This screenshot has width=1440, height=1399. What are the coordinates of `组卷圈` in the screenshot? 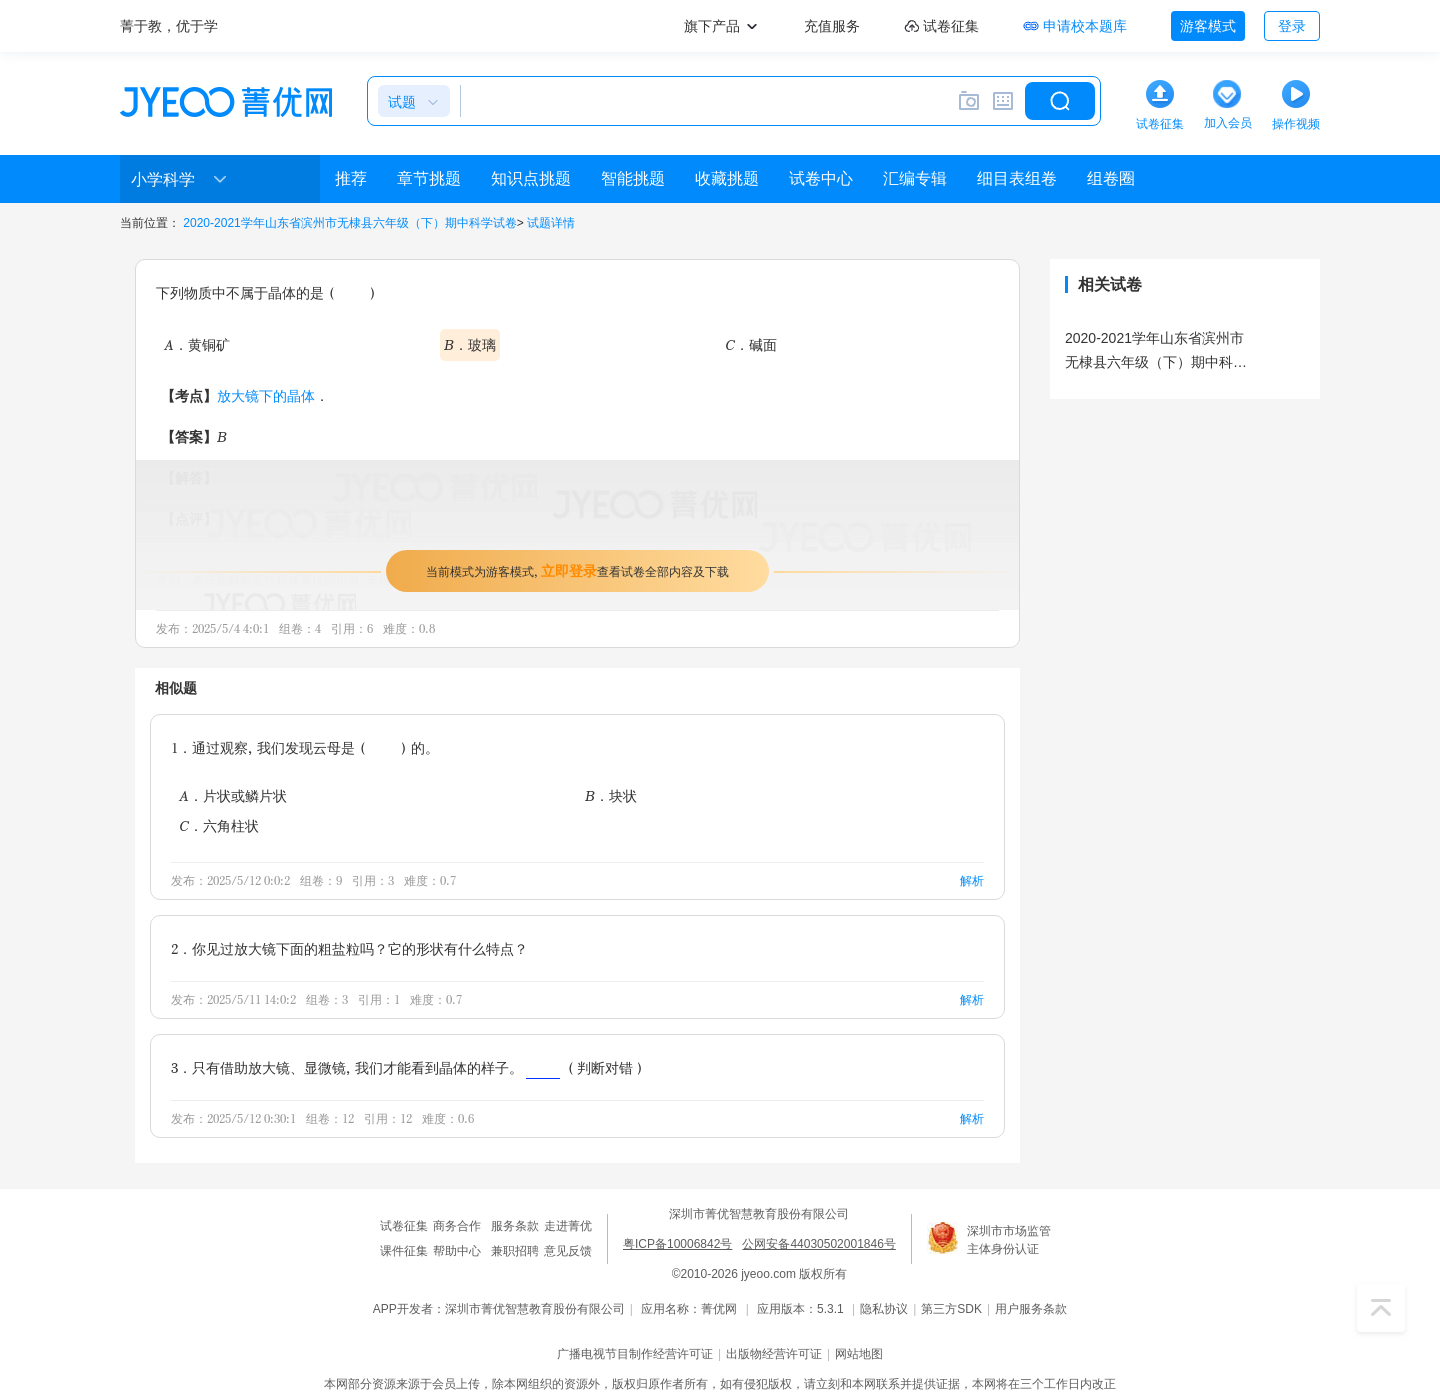 It's located at (1111, 178).